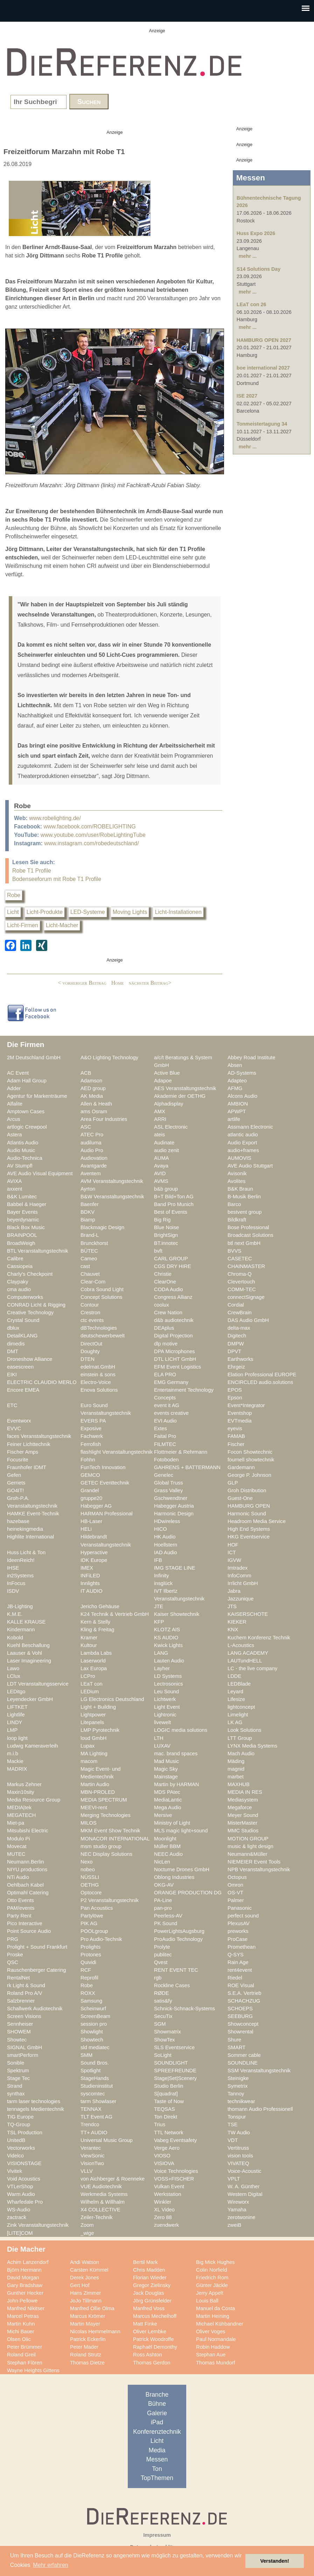 The width and height of the screenshot is (314, 2576). I want to click on Marcel Petras, so click(23, 2316).